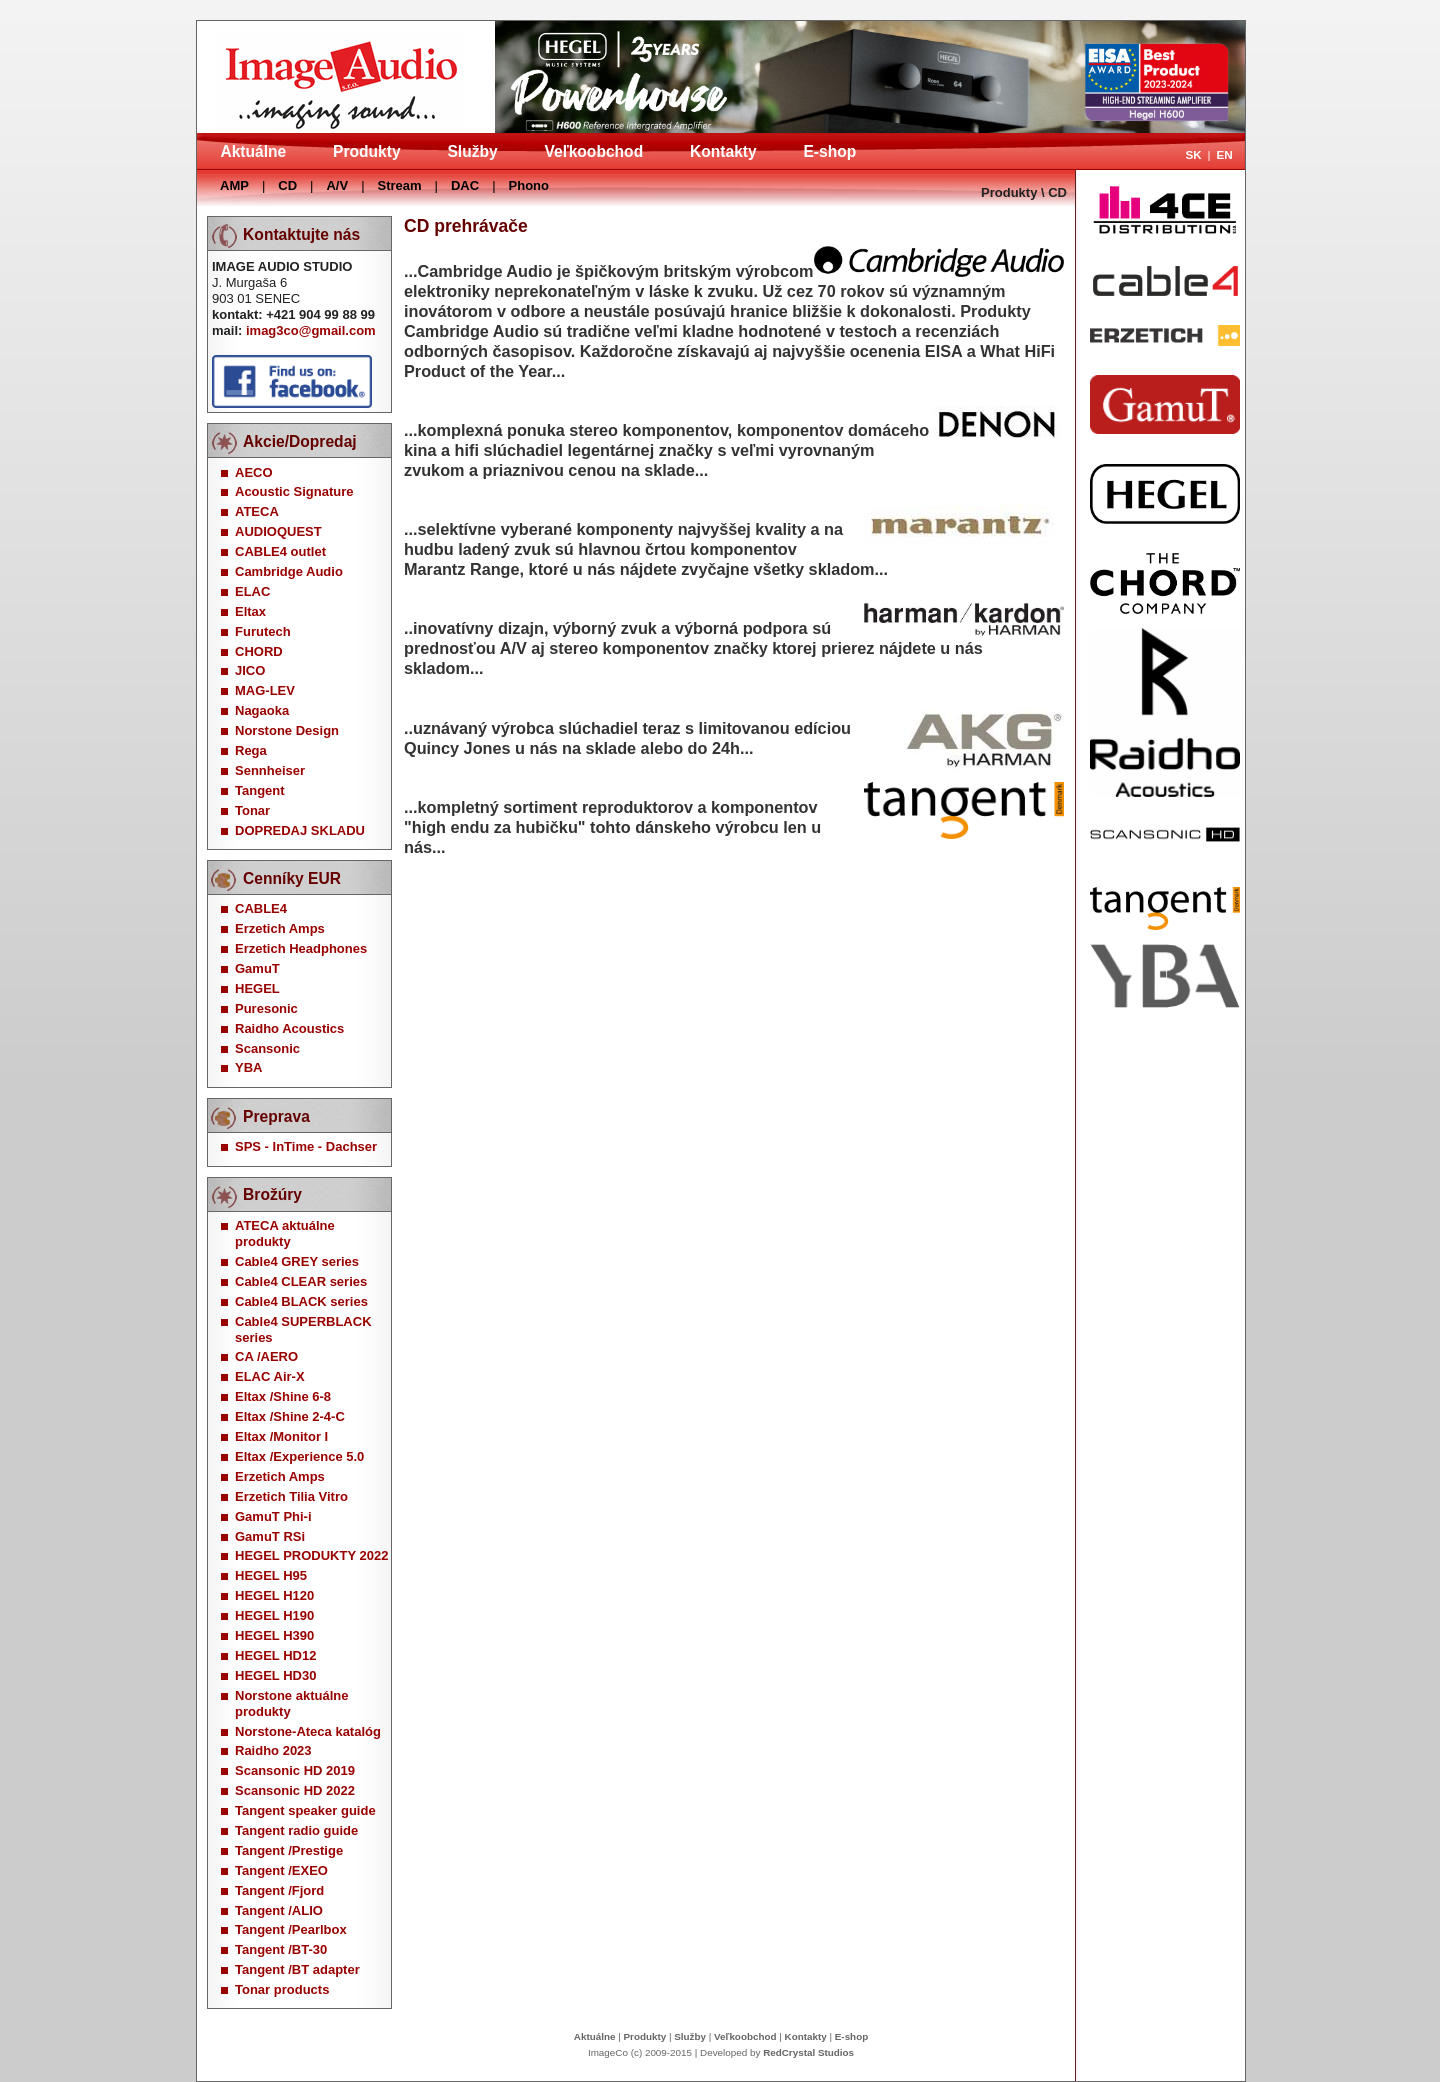 This screenshot has height=2082, width=1440. Describe the element at coordinates (280, 928) in the screenshot. I see `Erzetich Amps` at that location.